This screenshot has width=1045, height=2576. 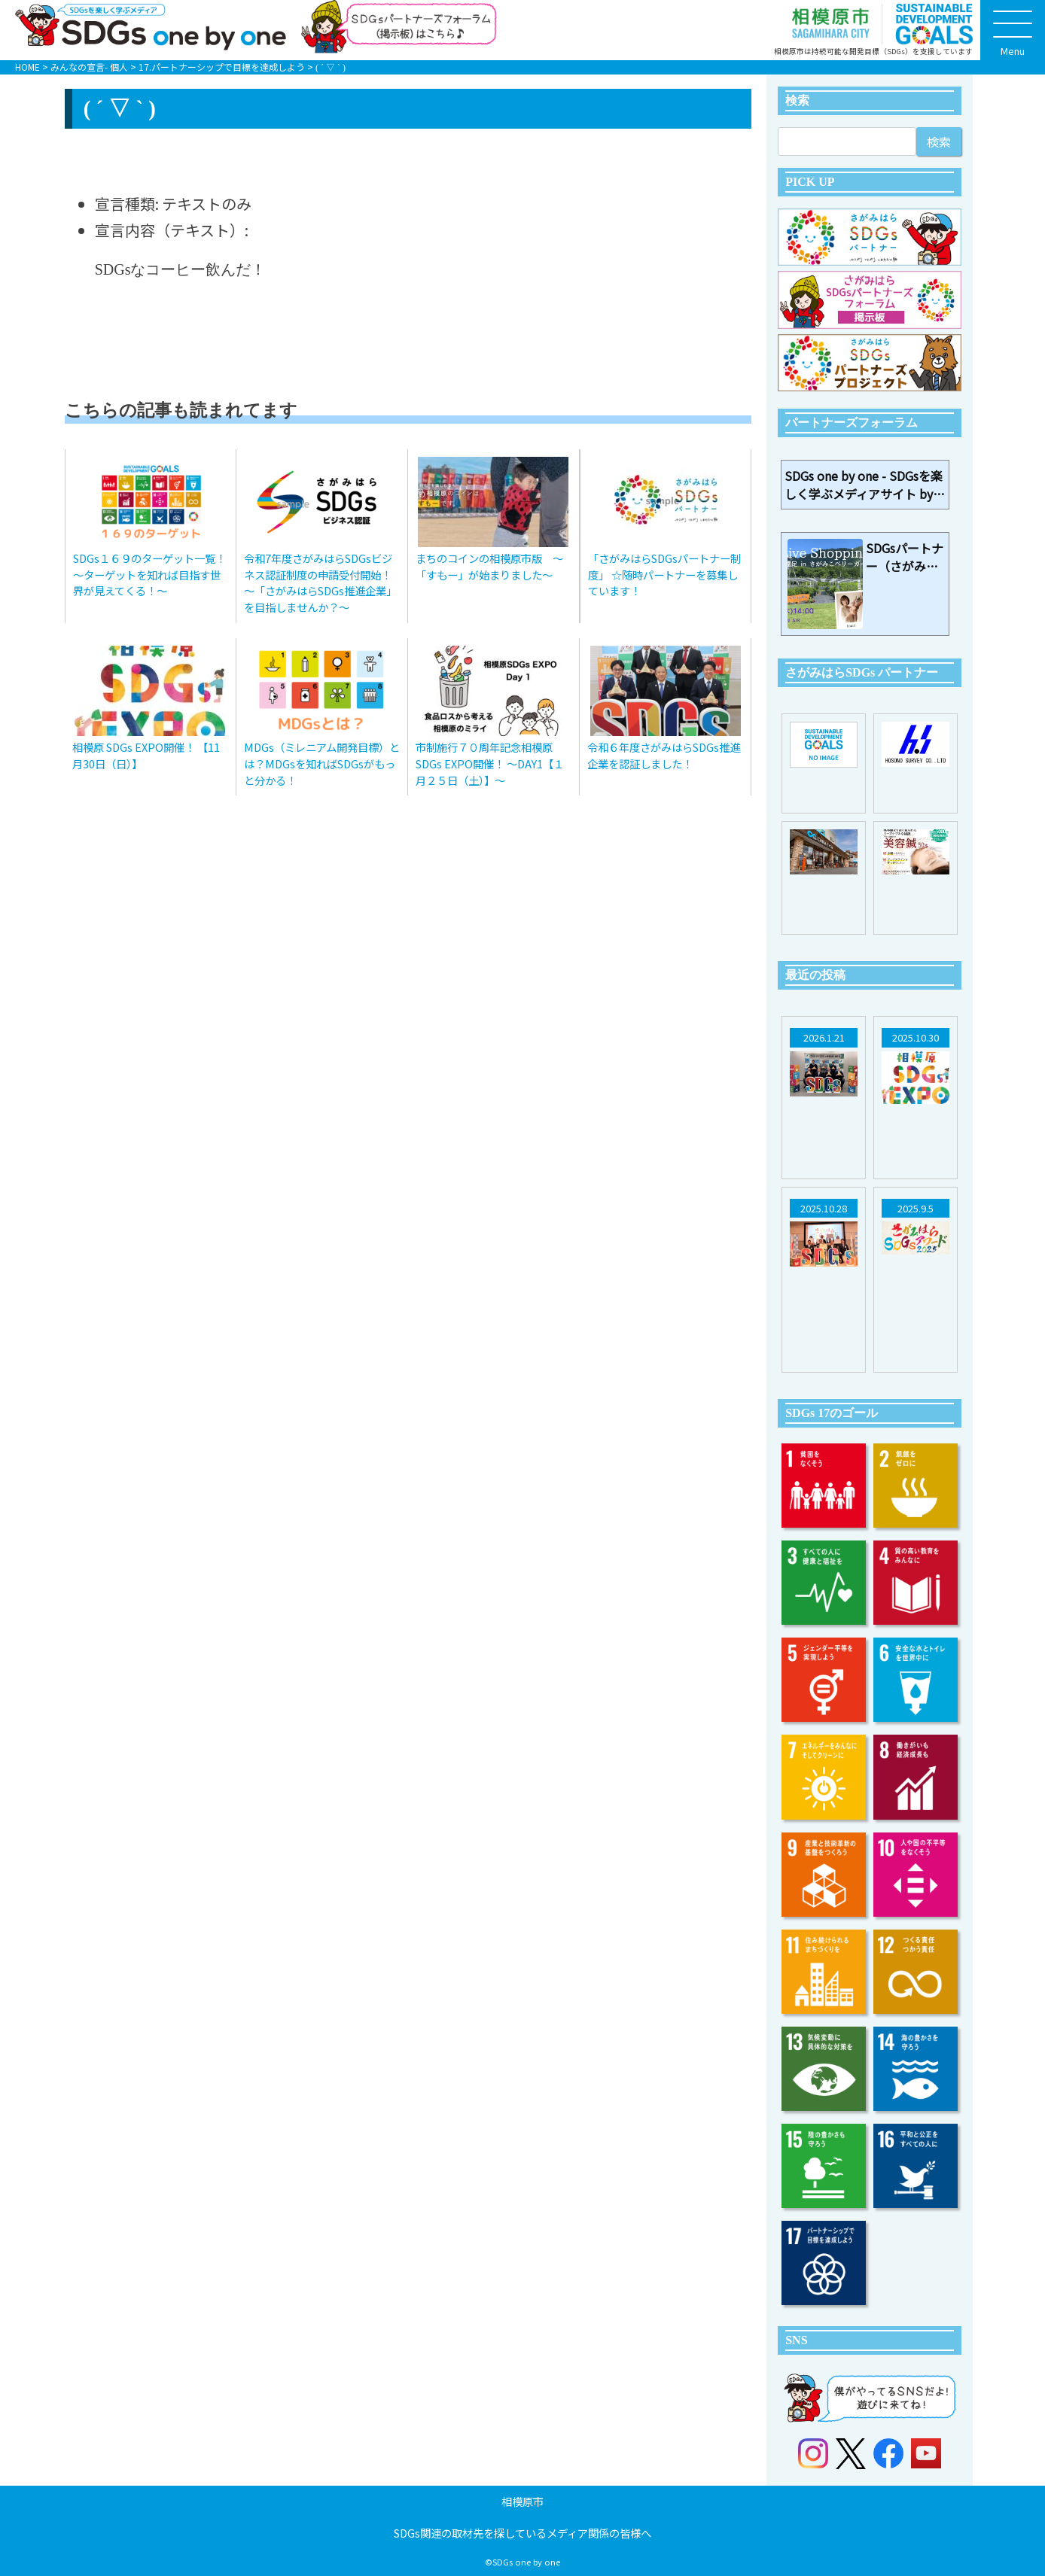 I want to click on 「さがみはらSDGsパートナー制度」 ☆随時パートナーを募集しています！, so click(x=664, y=574).